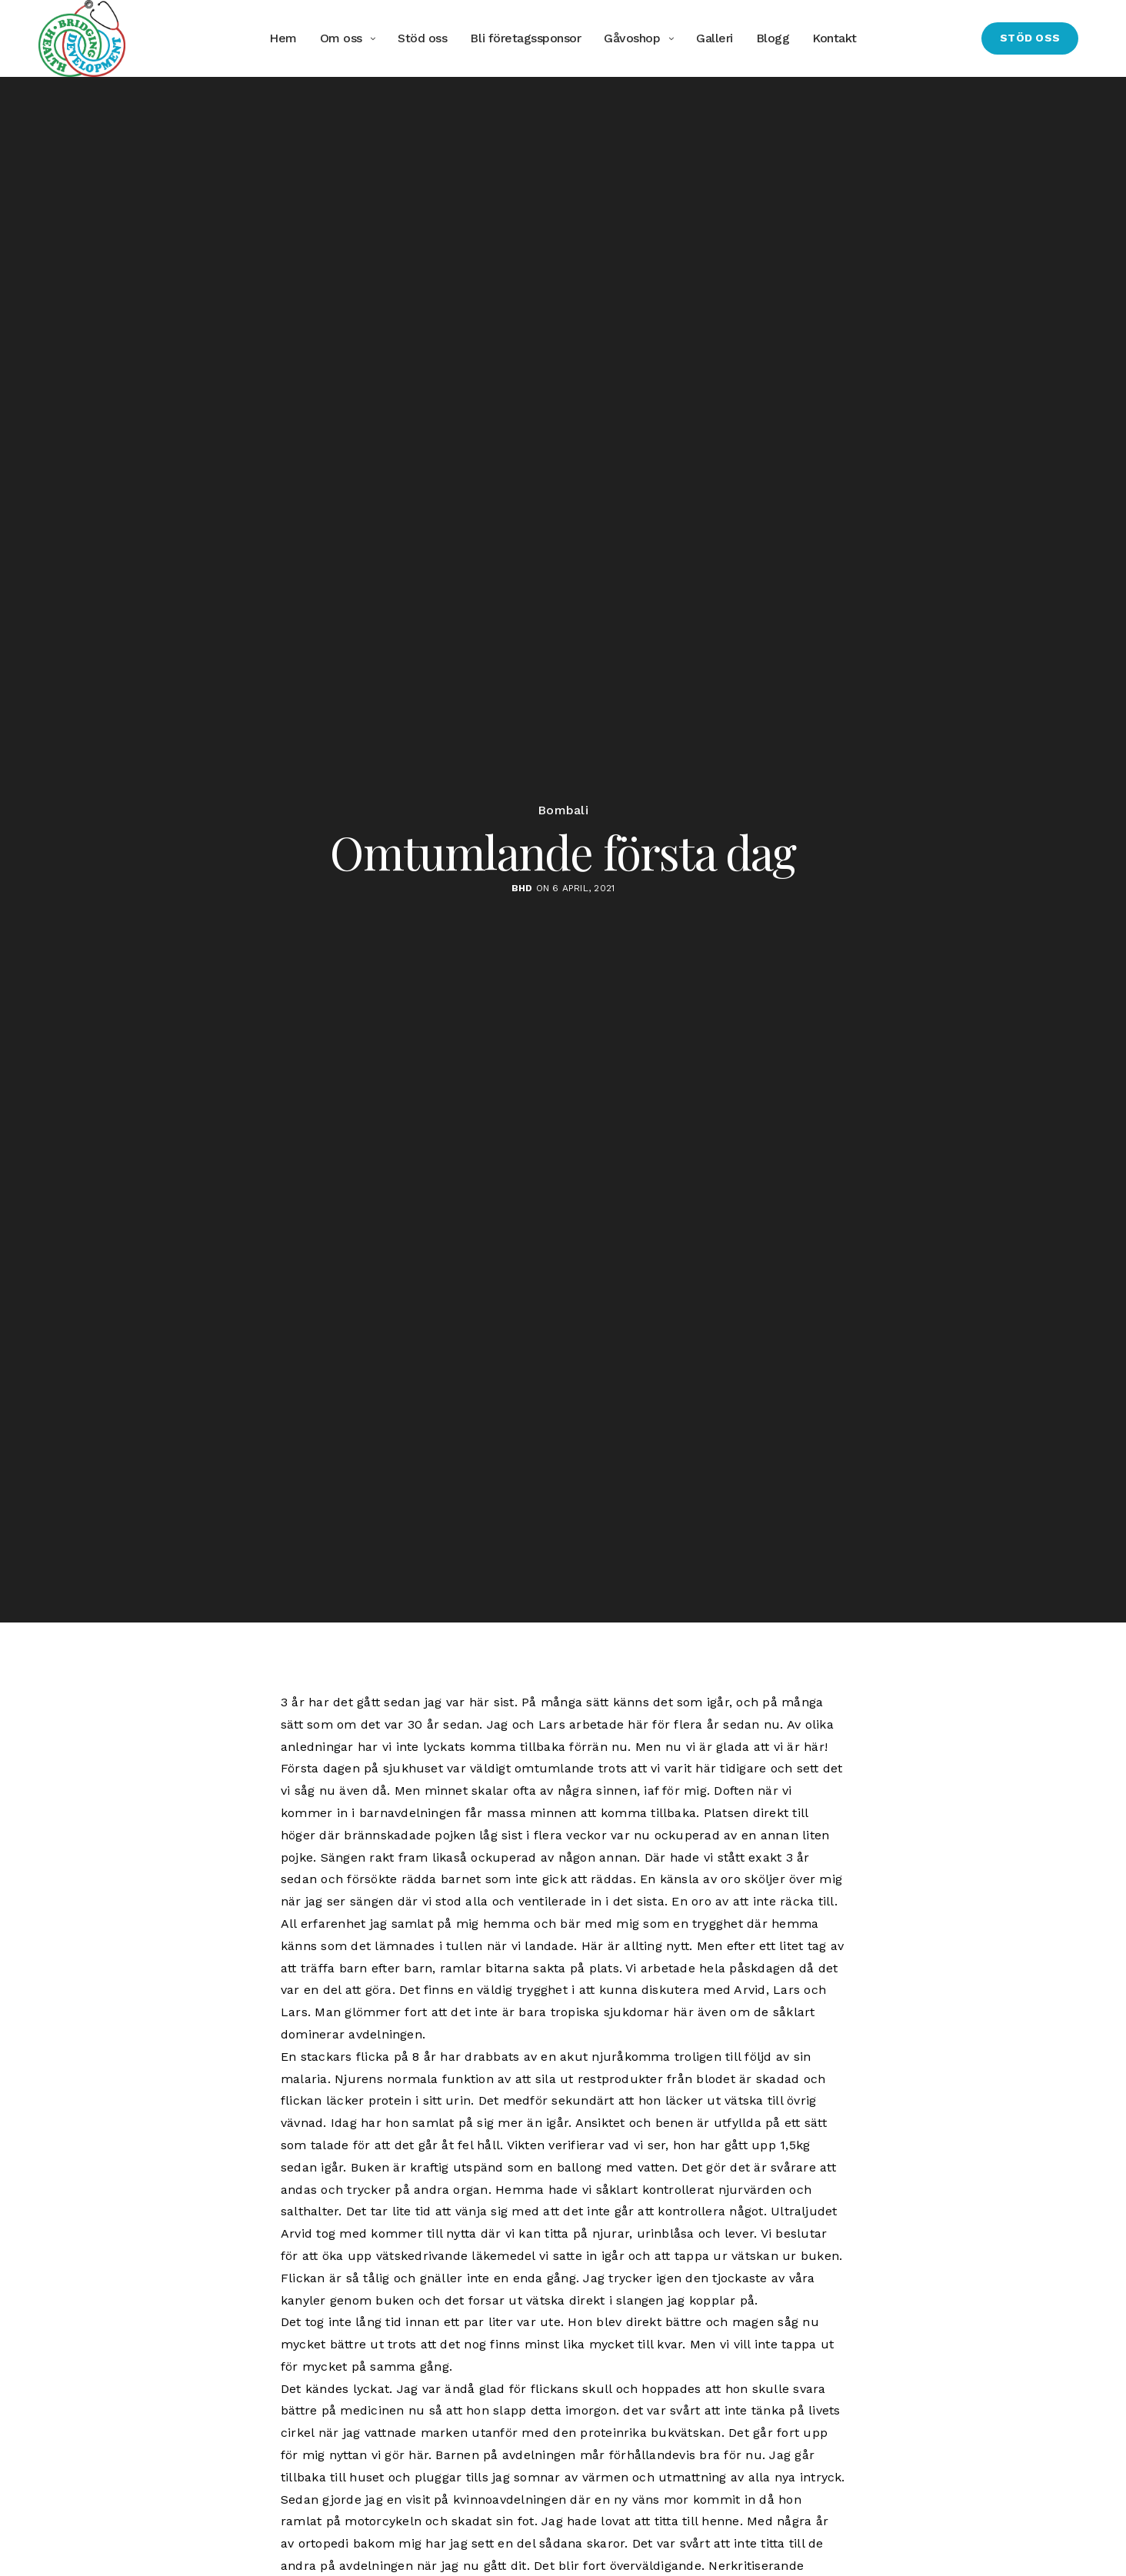  Describe the element at coordinates (283, 38) in the screenshot. I see `Hem` at that location.